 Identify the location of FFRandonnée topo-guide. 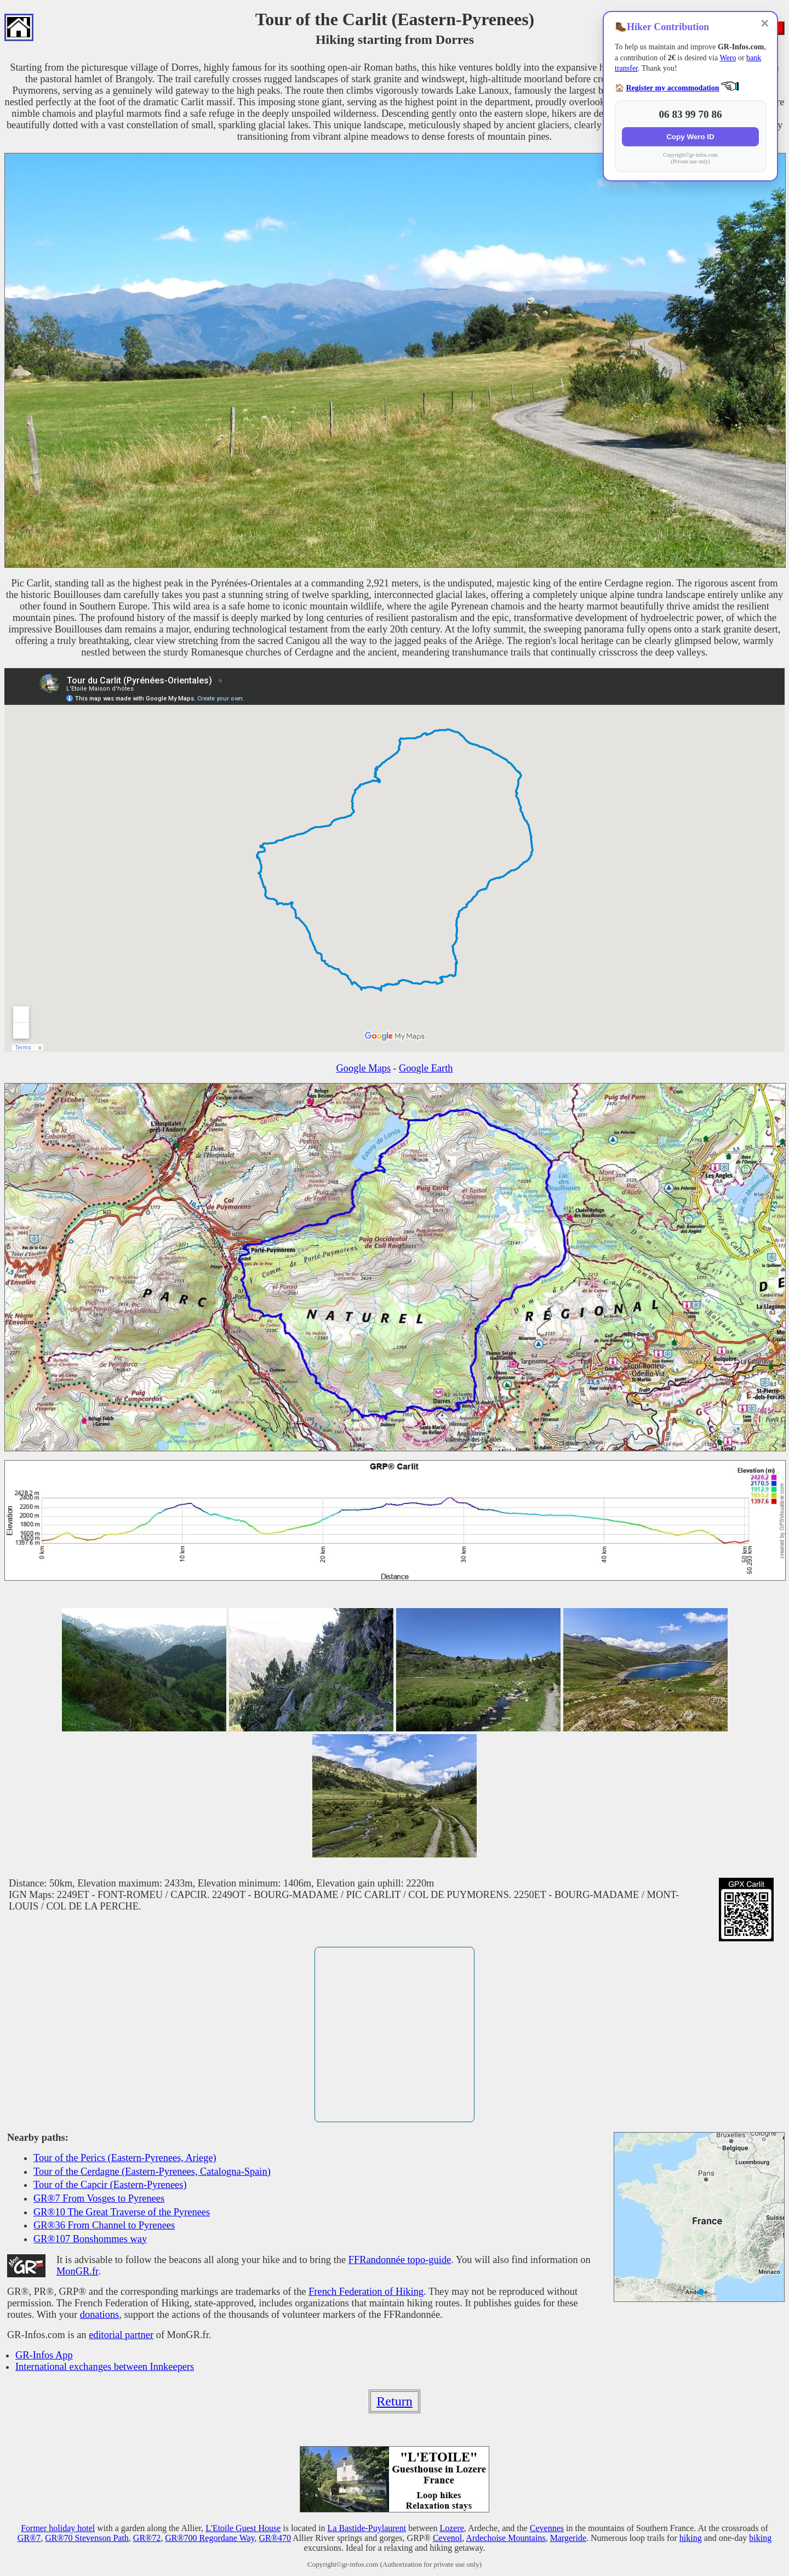
(399, 2259).